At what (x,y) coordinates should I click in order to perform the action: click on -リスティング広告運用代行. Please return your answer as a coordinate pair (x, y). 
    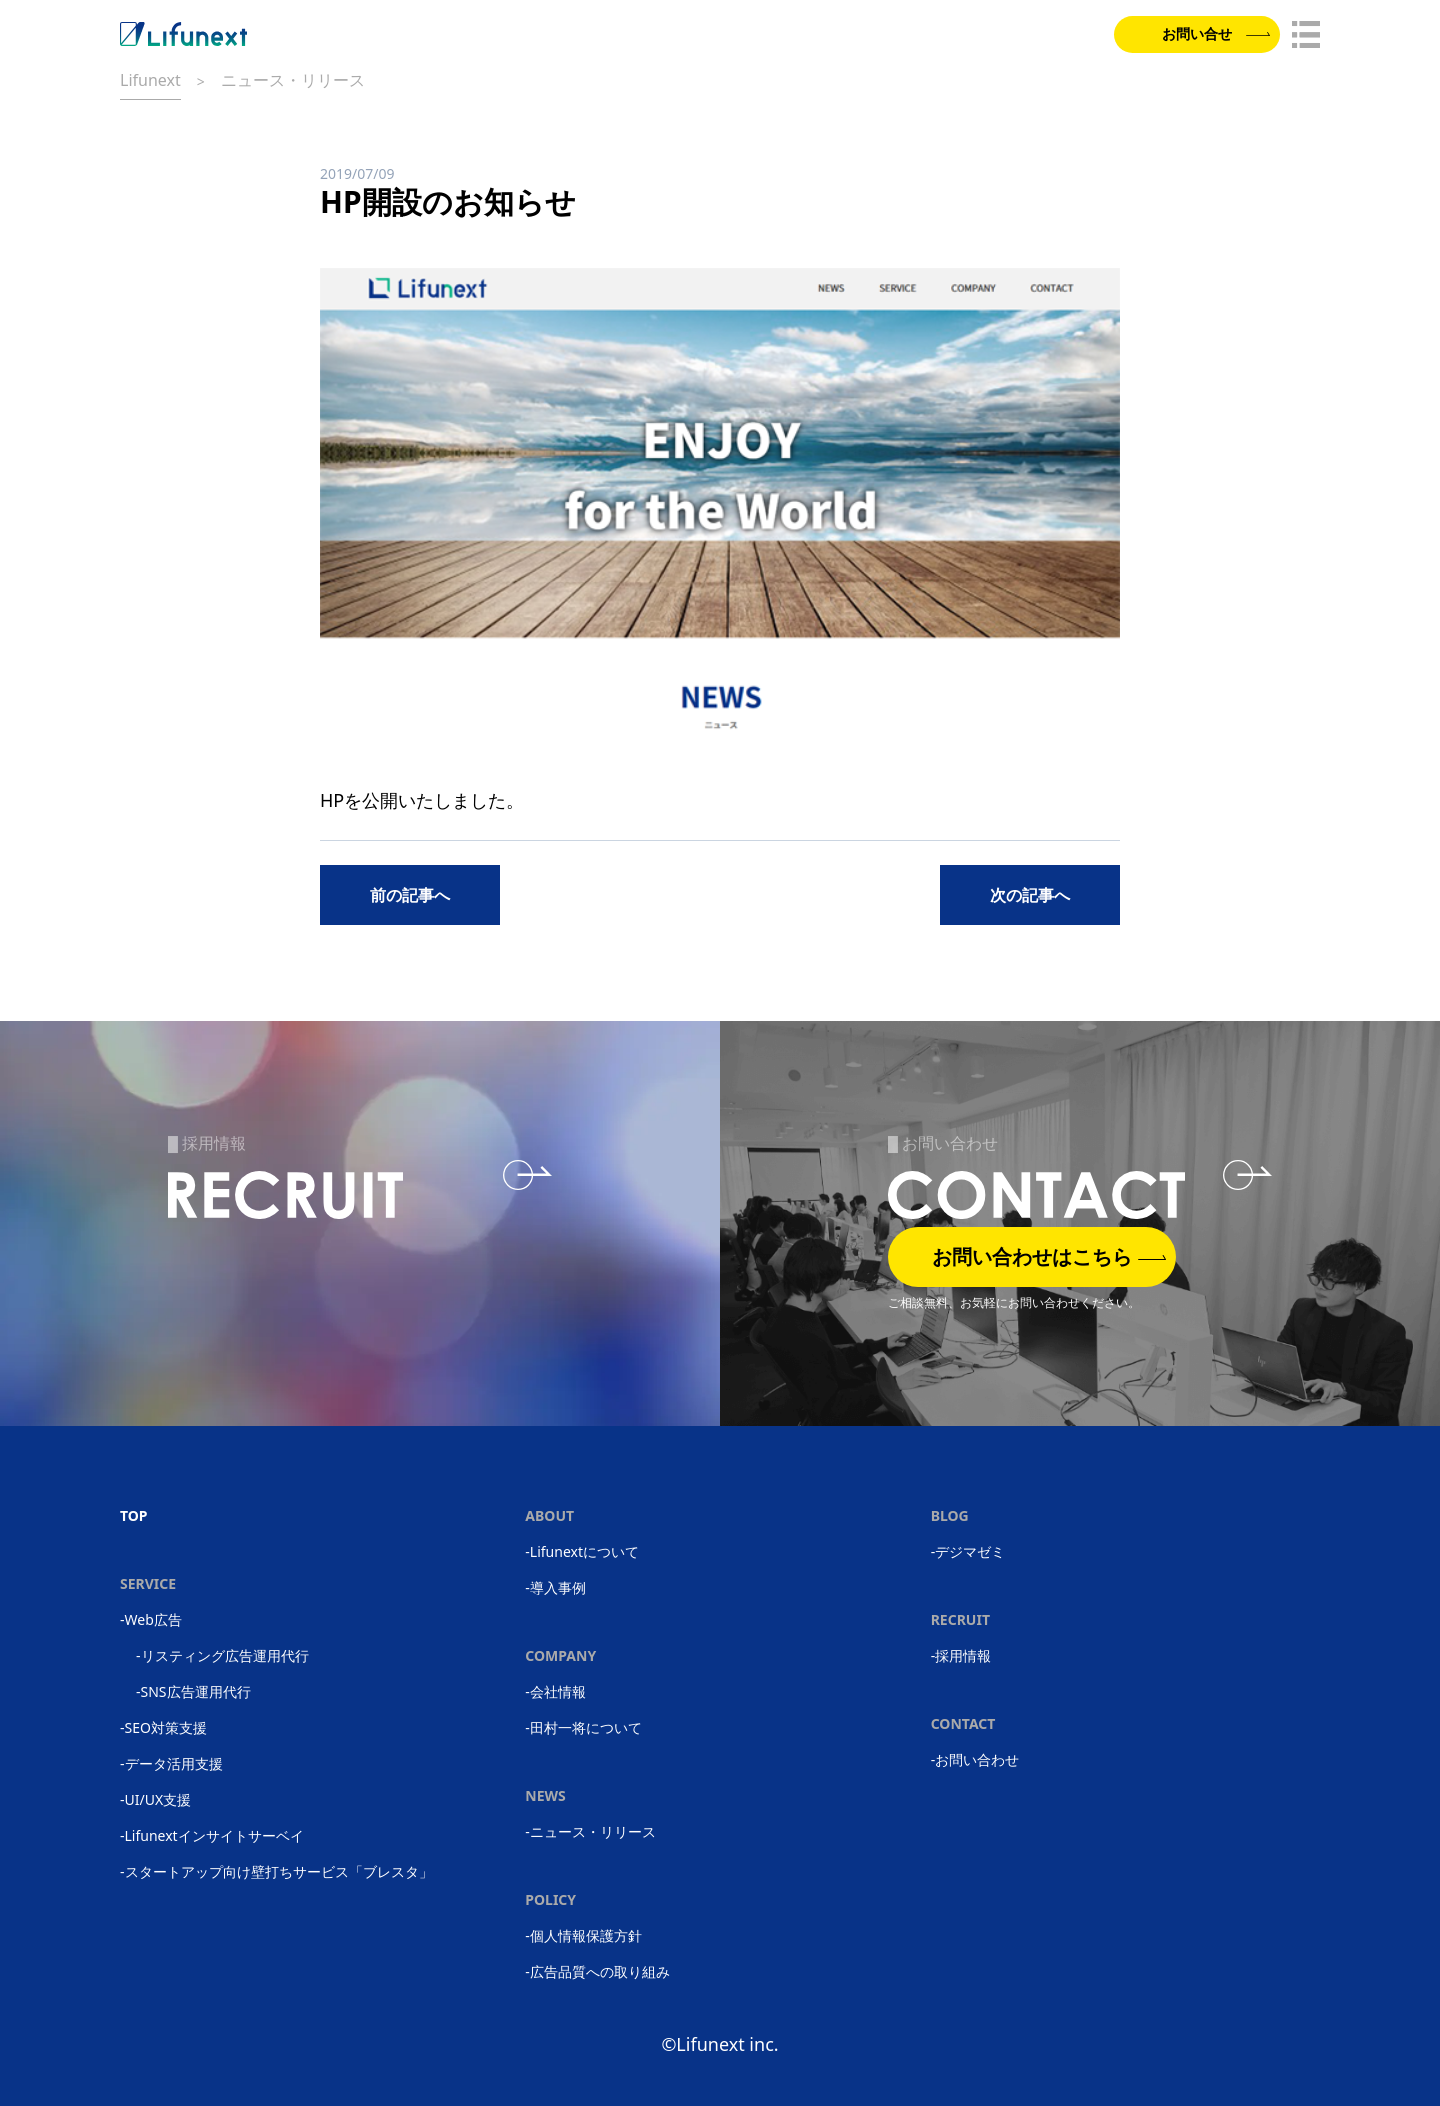
    Looking at the image, I should click on (222, 1655).